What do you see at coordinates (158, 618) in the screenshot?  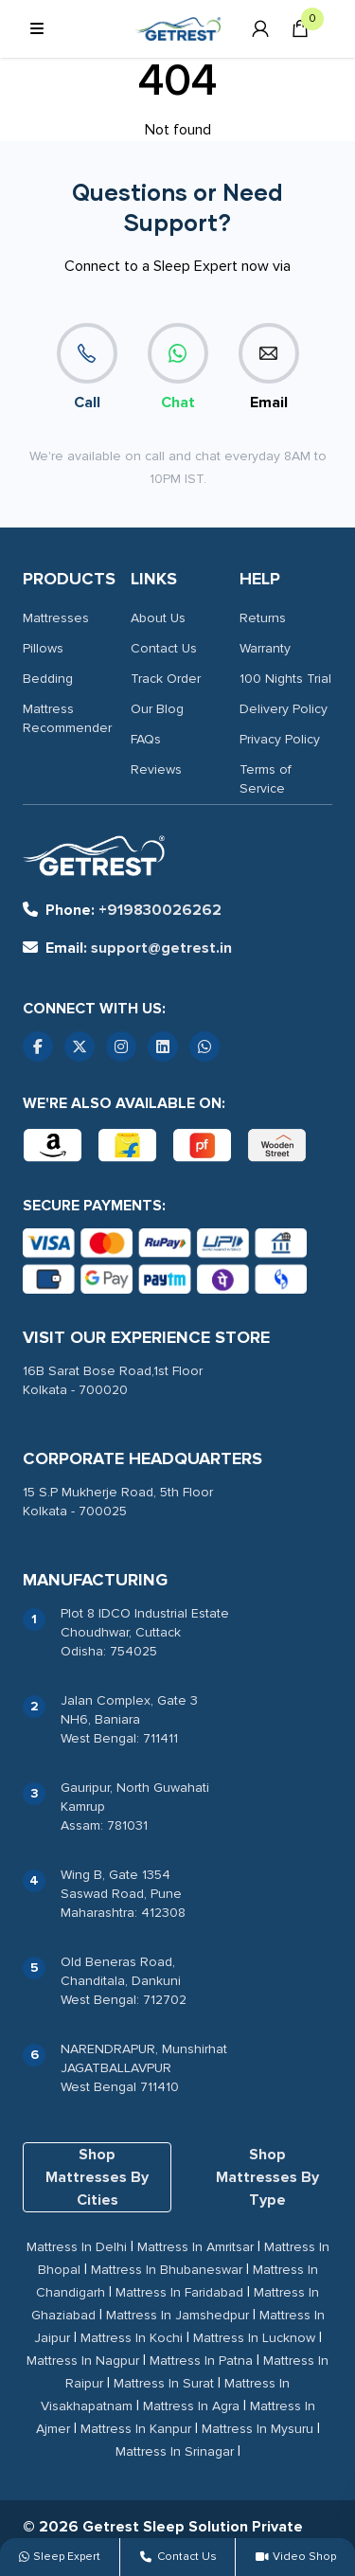 I see `About Us` at bounding box center [158, 618].